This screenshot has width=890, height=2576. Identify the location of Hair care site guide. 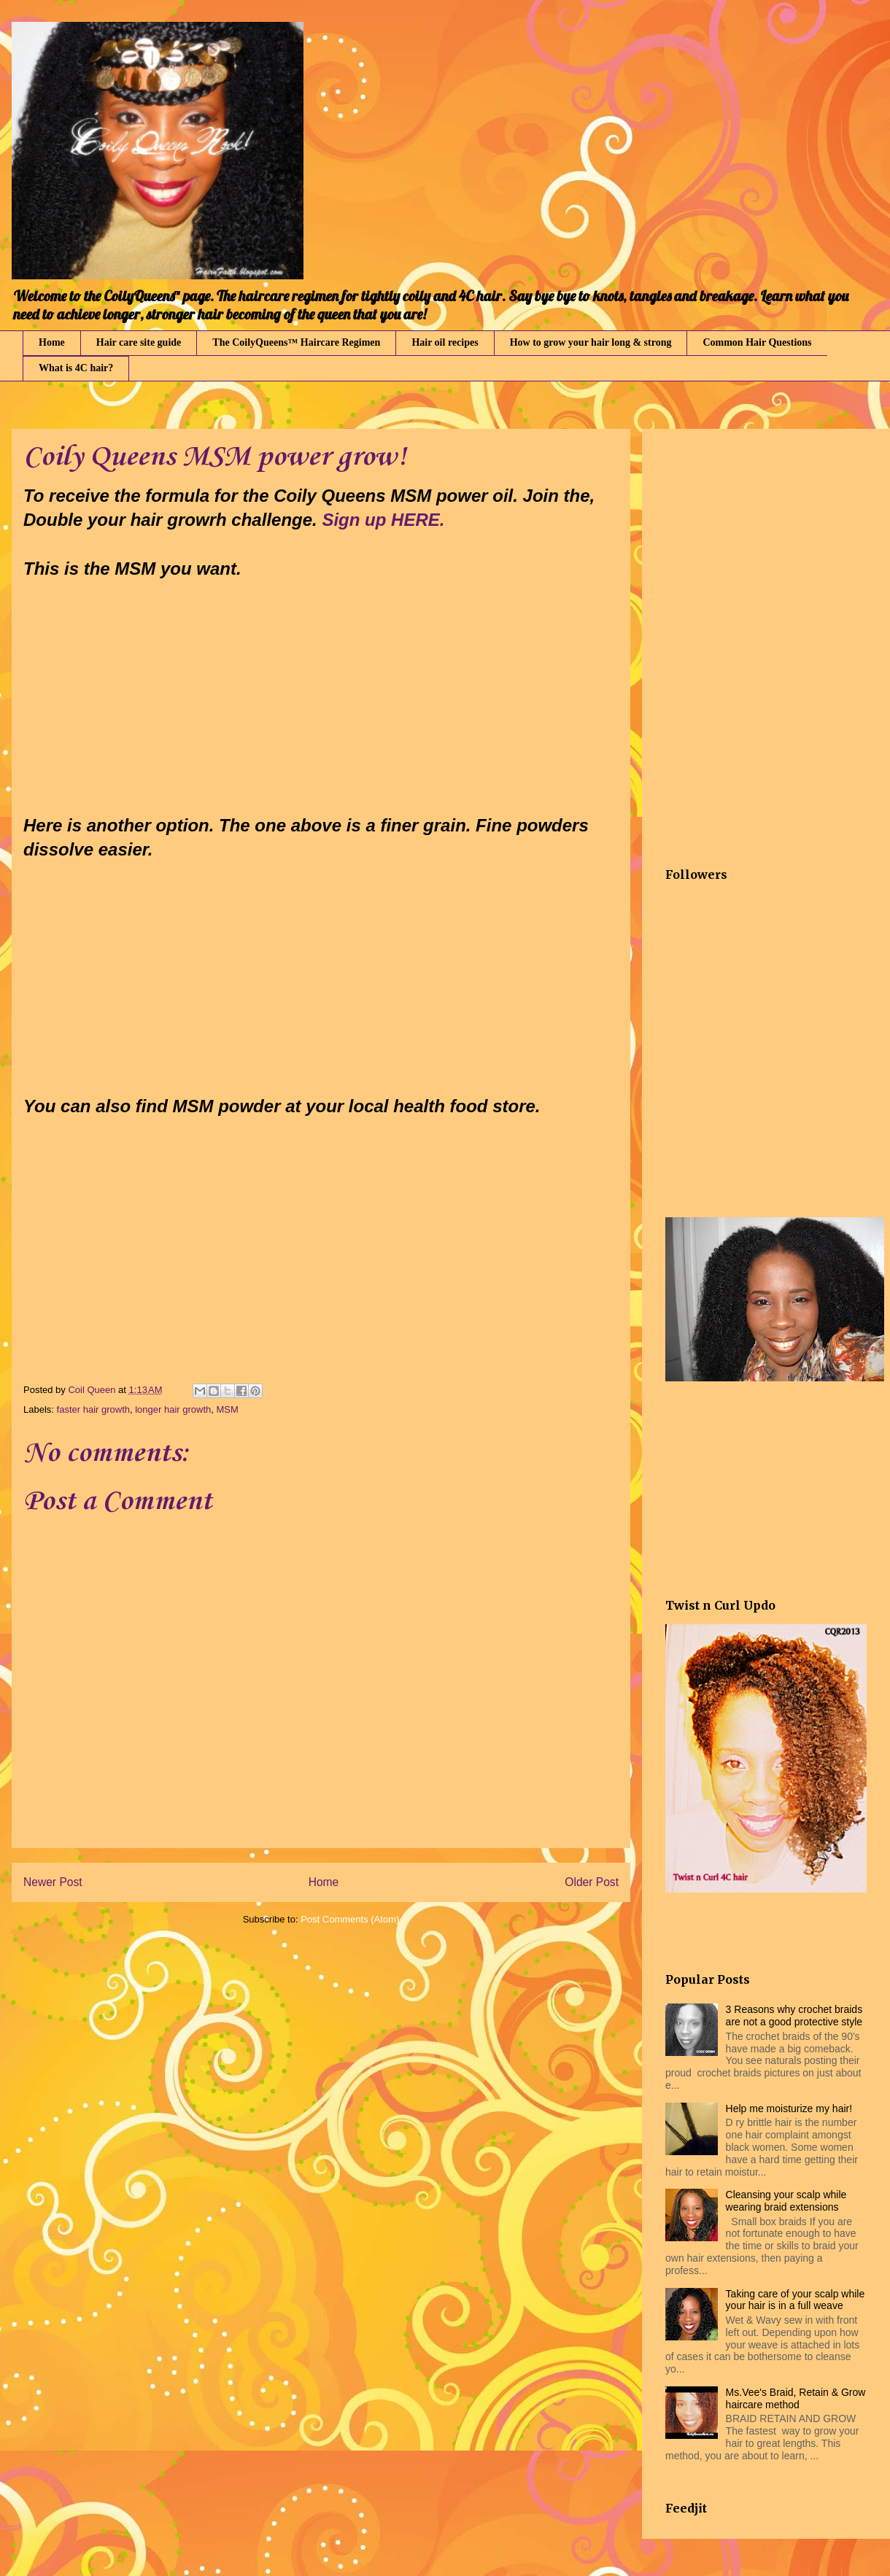
(139, 342).